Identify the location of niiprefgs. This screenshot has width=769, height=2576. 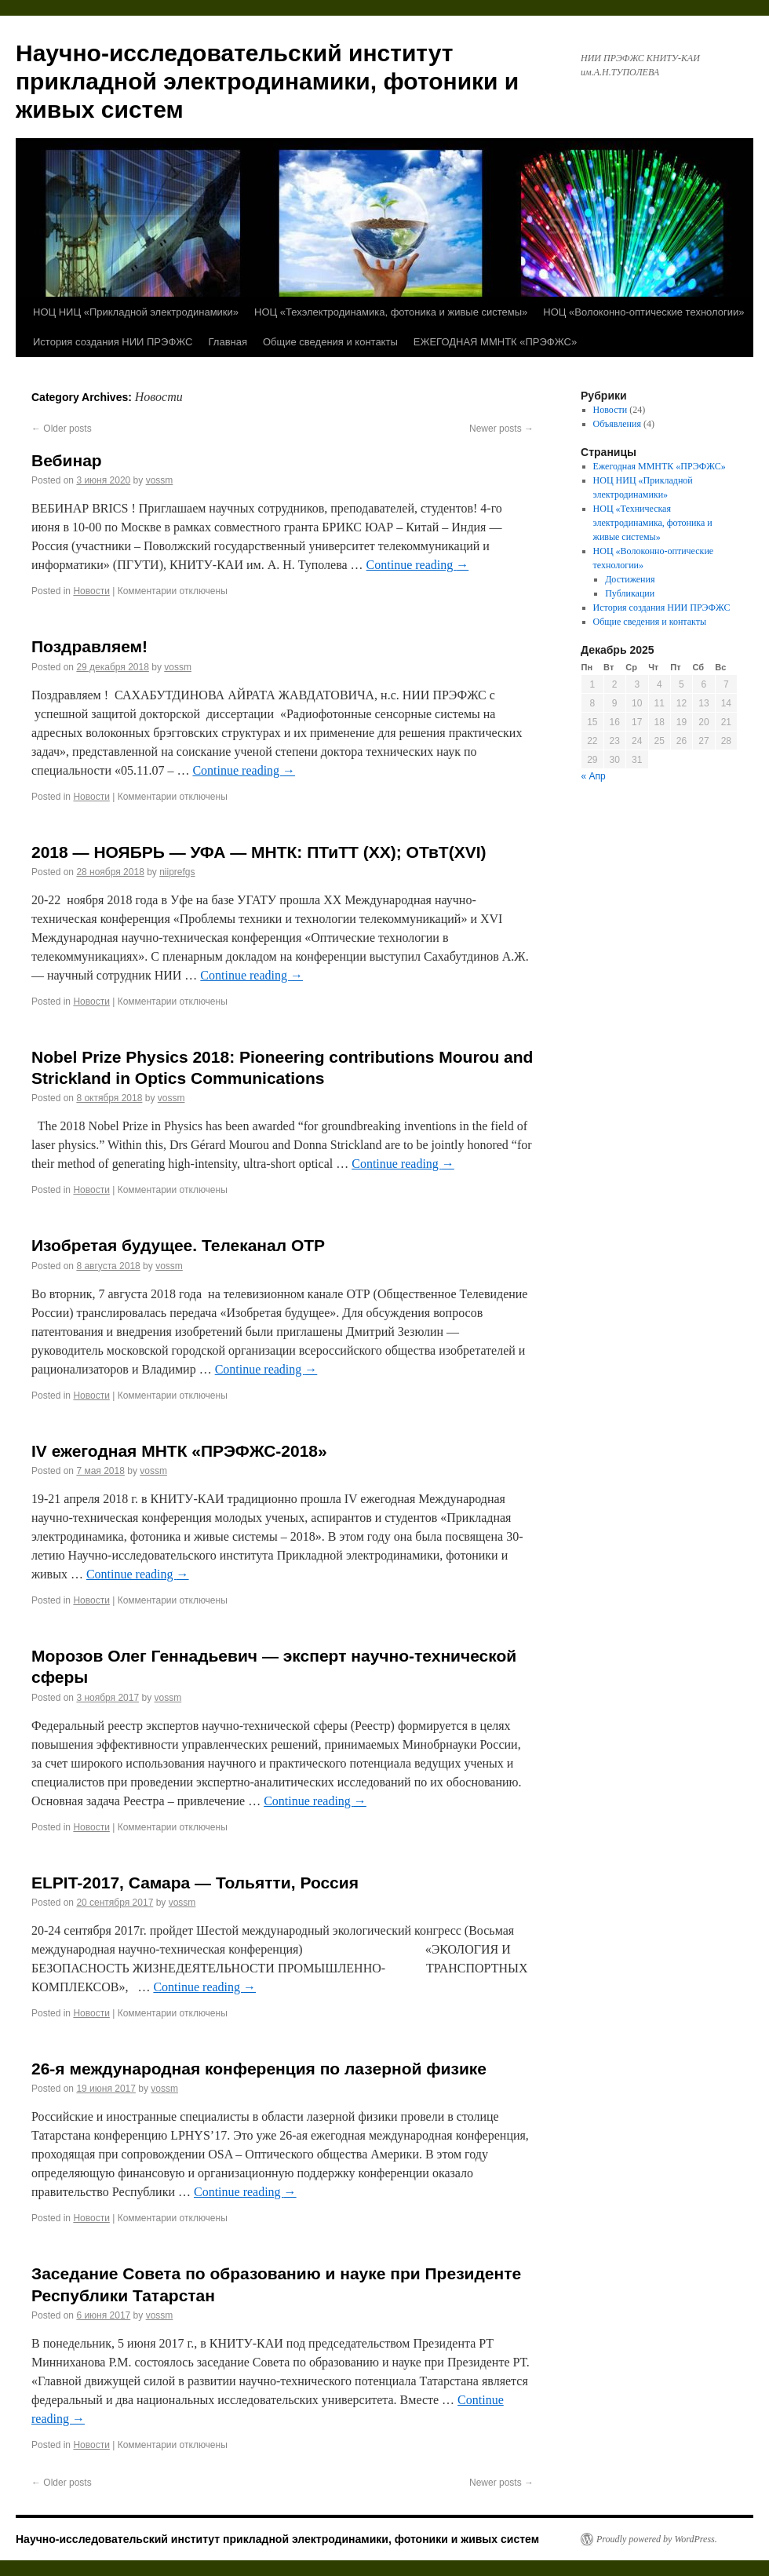
(177, 872).